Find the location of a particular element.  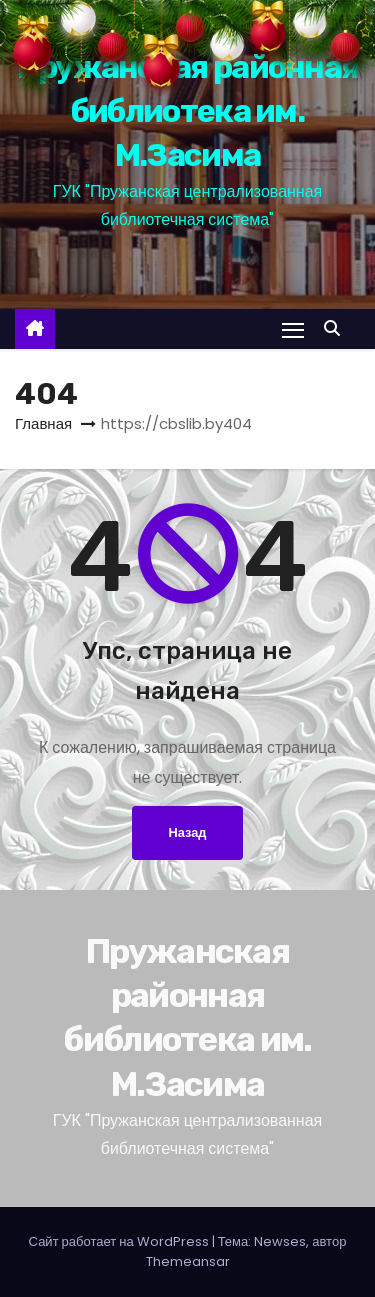

Сайт работает на WordPress is located at coordinates (120, 1241).